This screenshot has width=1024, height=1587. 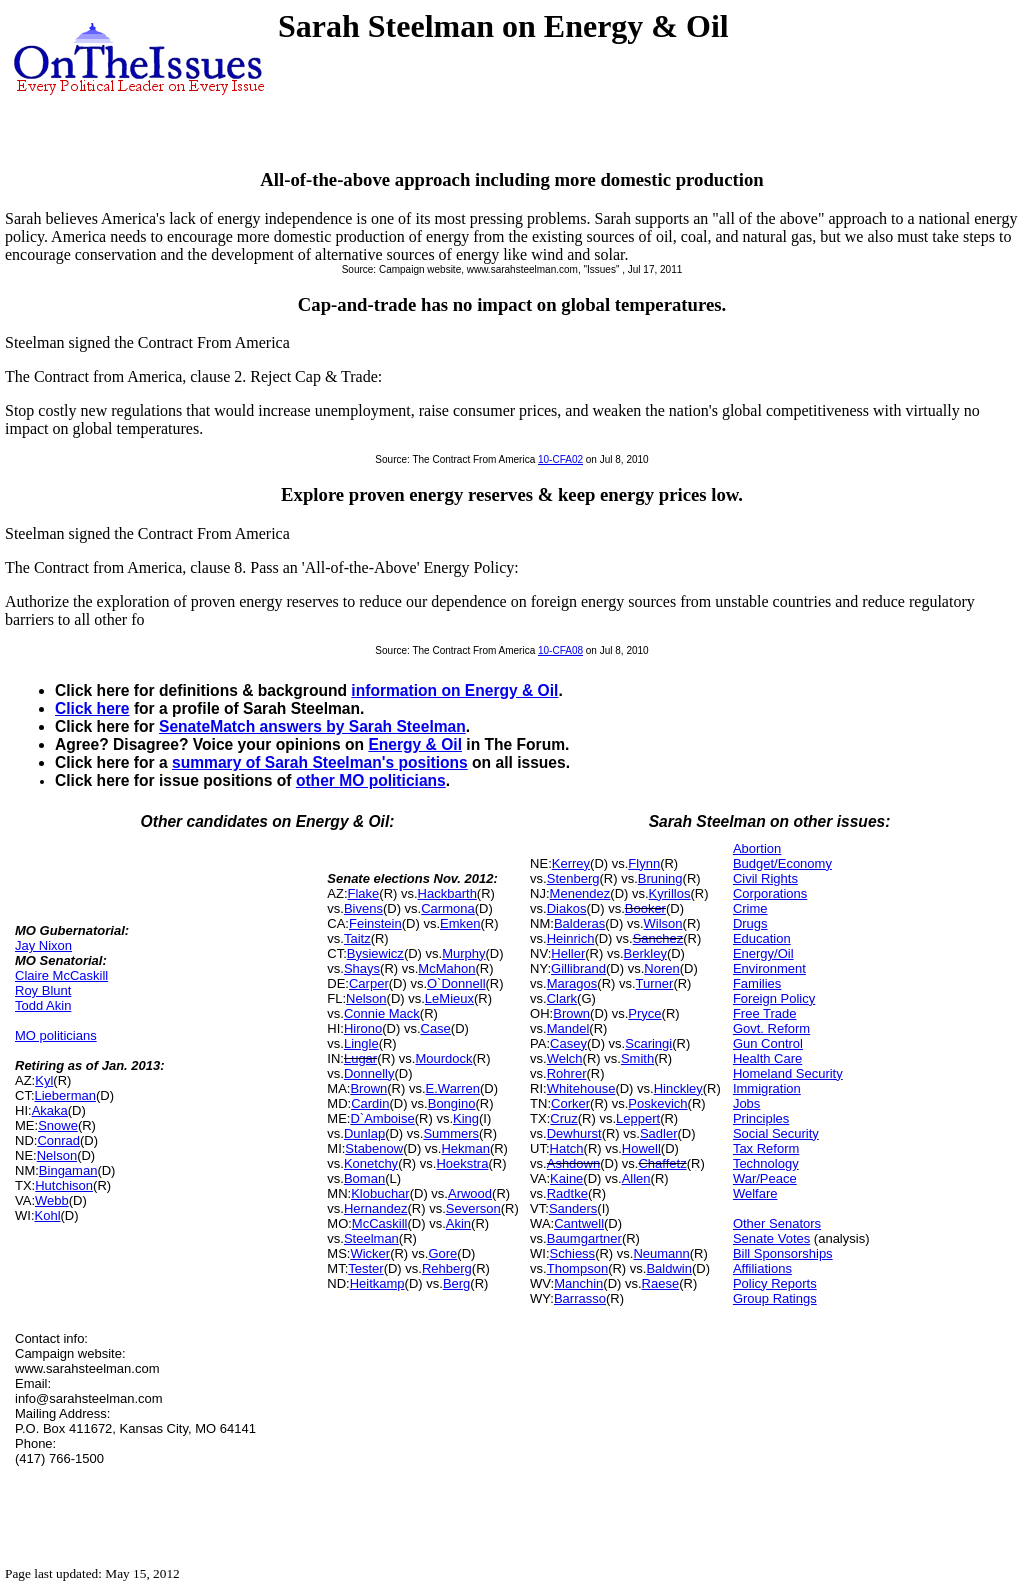 What do you see at coordinates (382, 1118) in the screenshot?
I see `D`Amboise` at bounding box center [382, 1118].